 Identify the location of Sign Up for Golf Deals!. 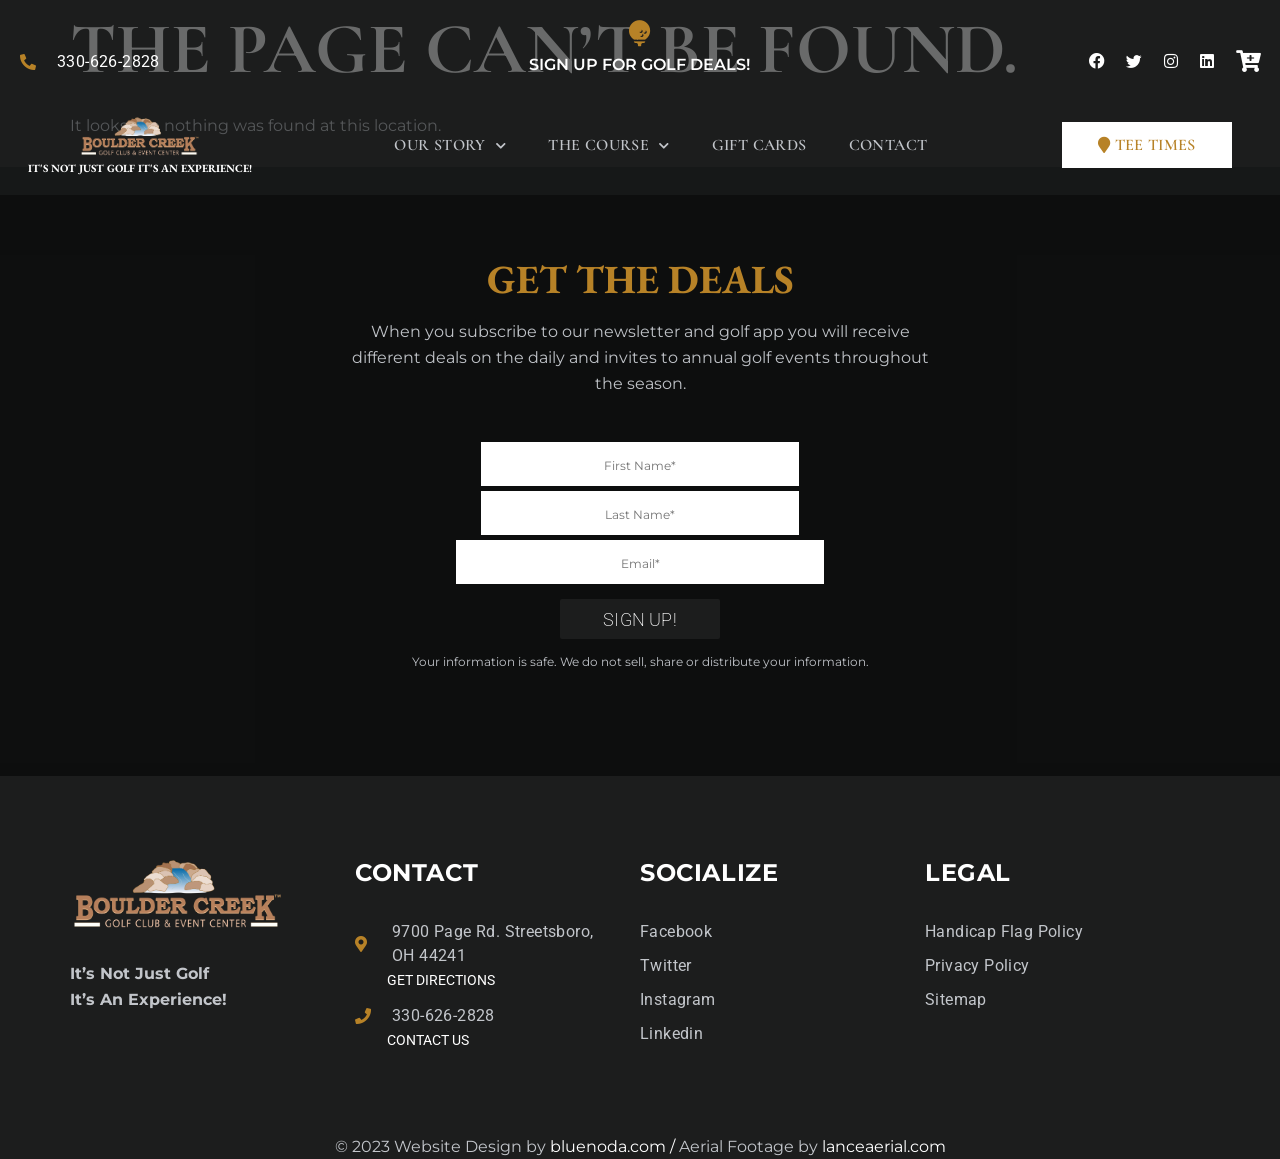
(639, 64).